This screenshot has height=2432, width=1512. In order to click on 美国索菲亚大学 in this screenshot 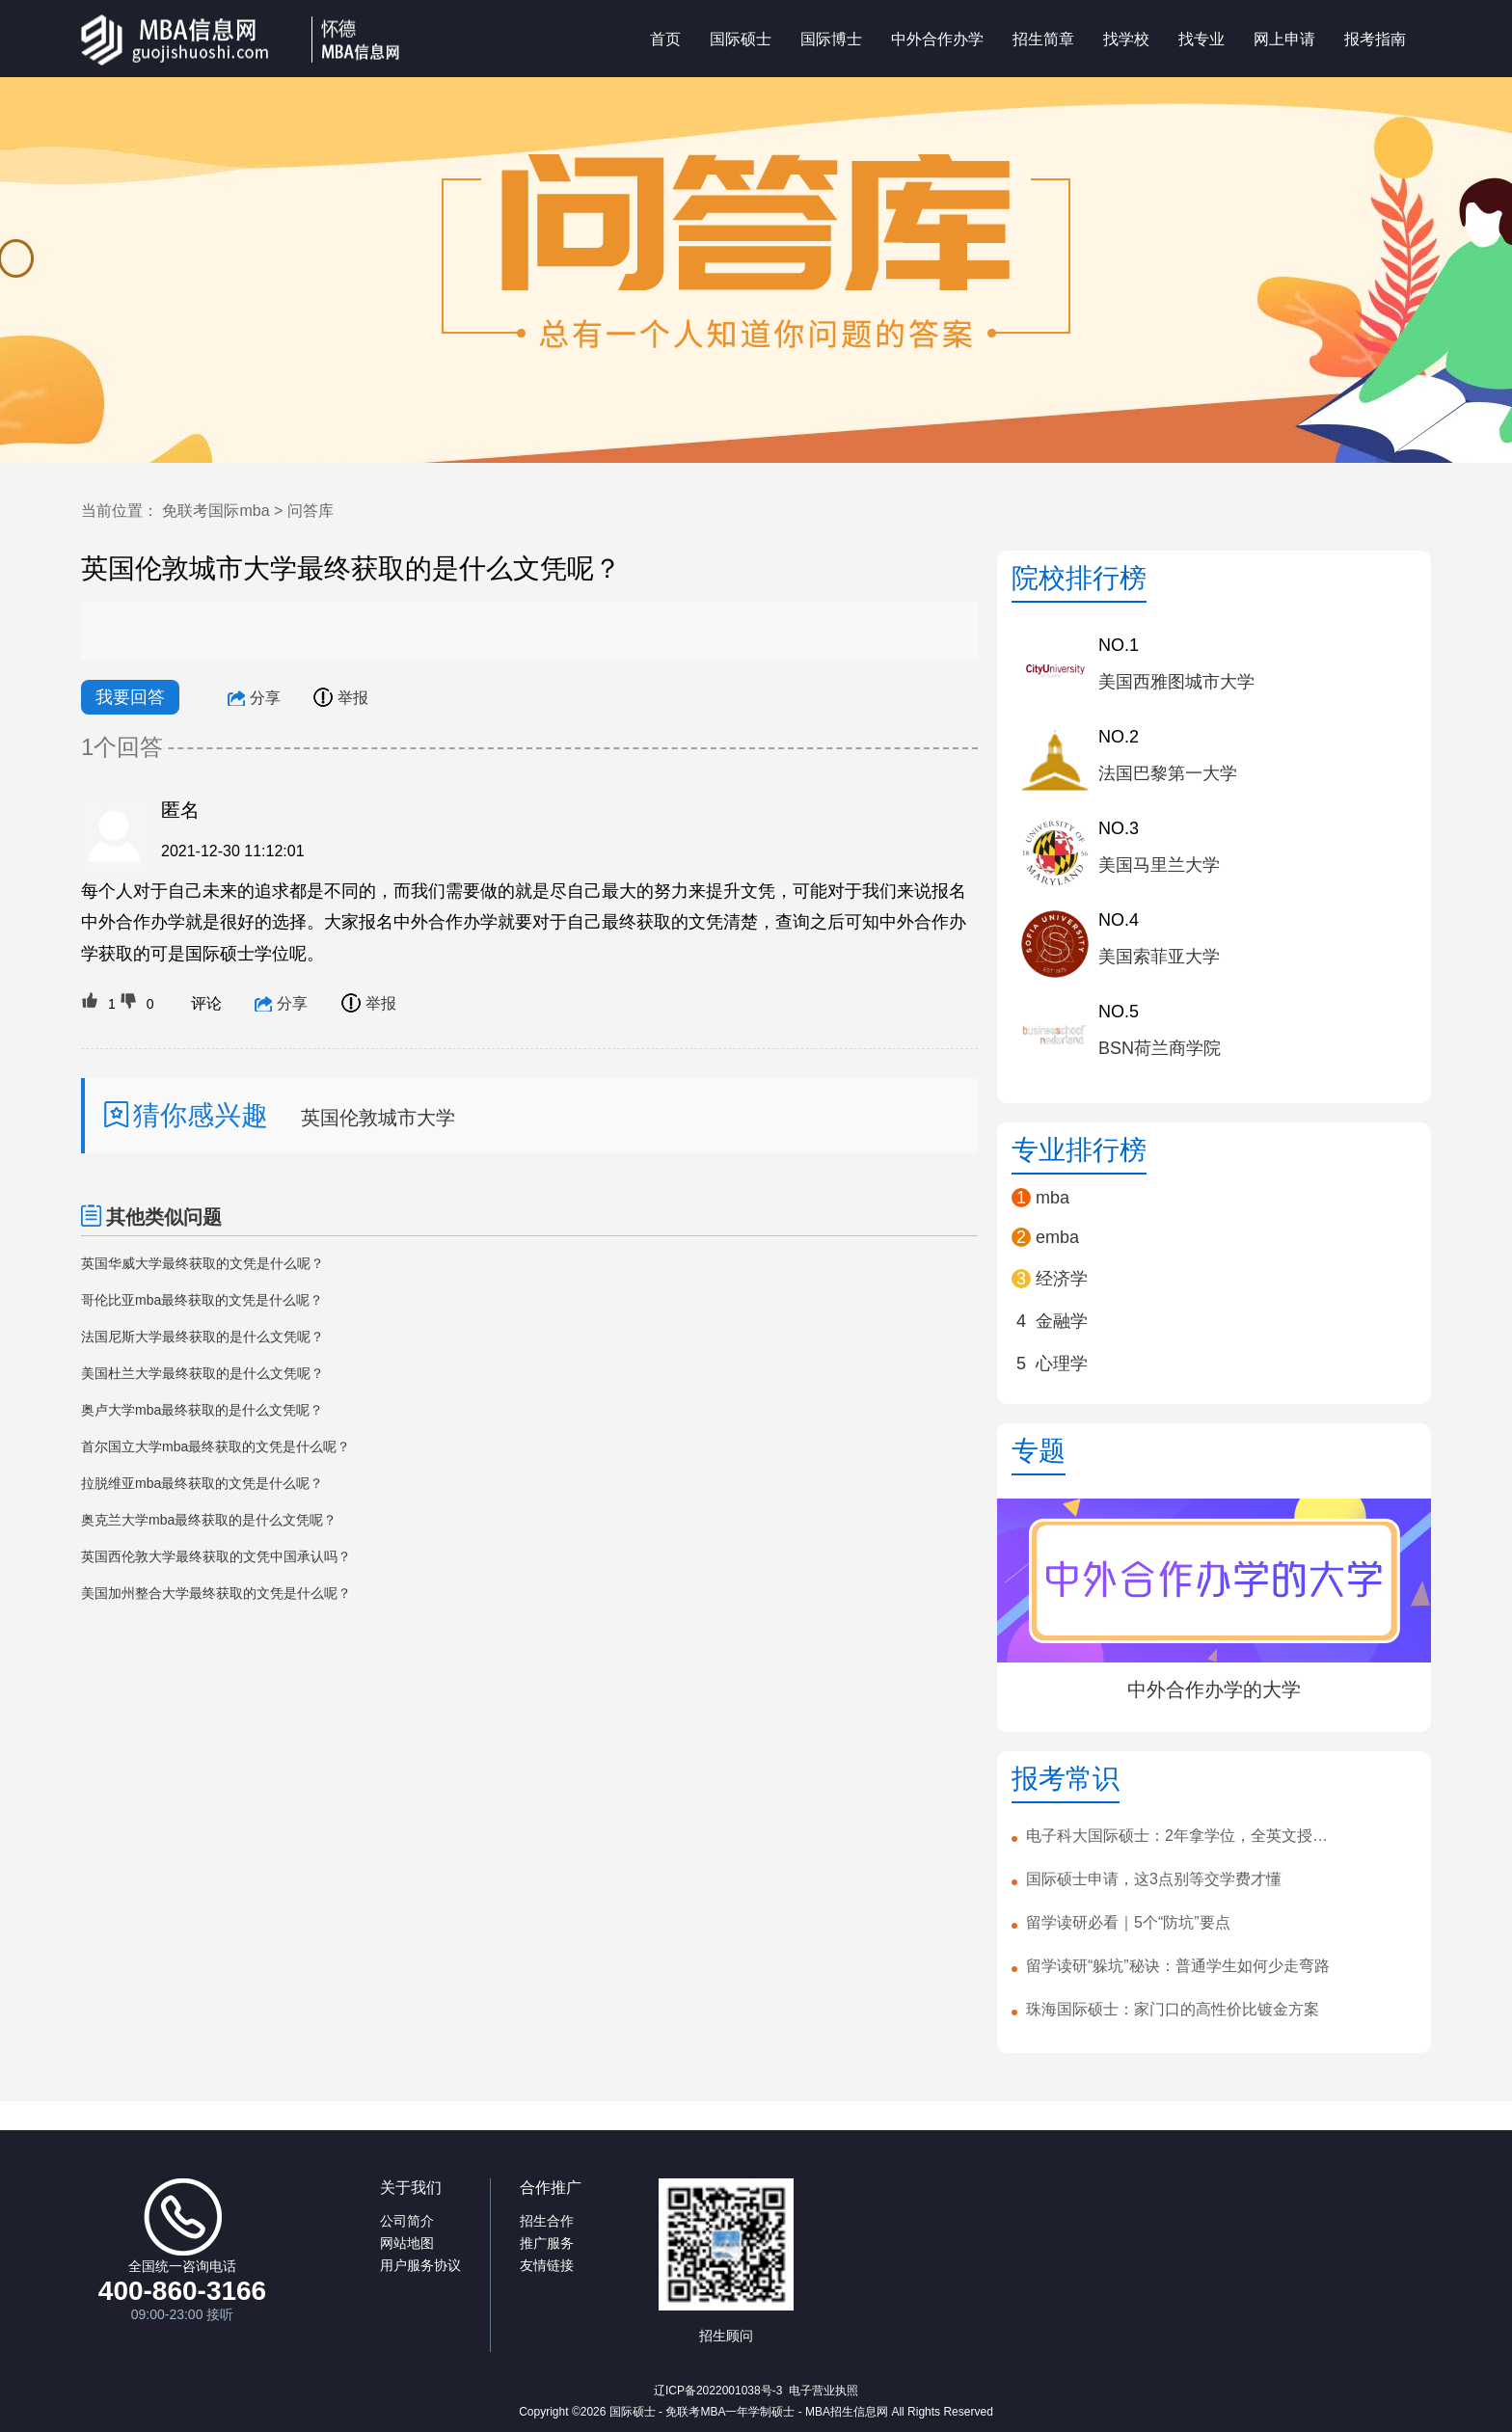, I will do `click(1159, 956)`.